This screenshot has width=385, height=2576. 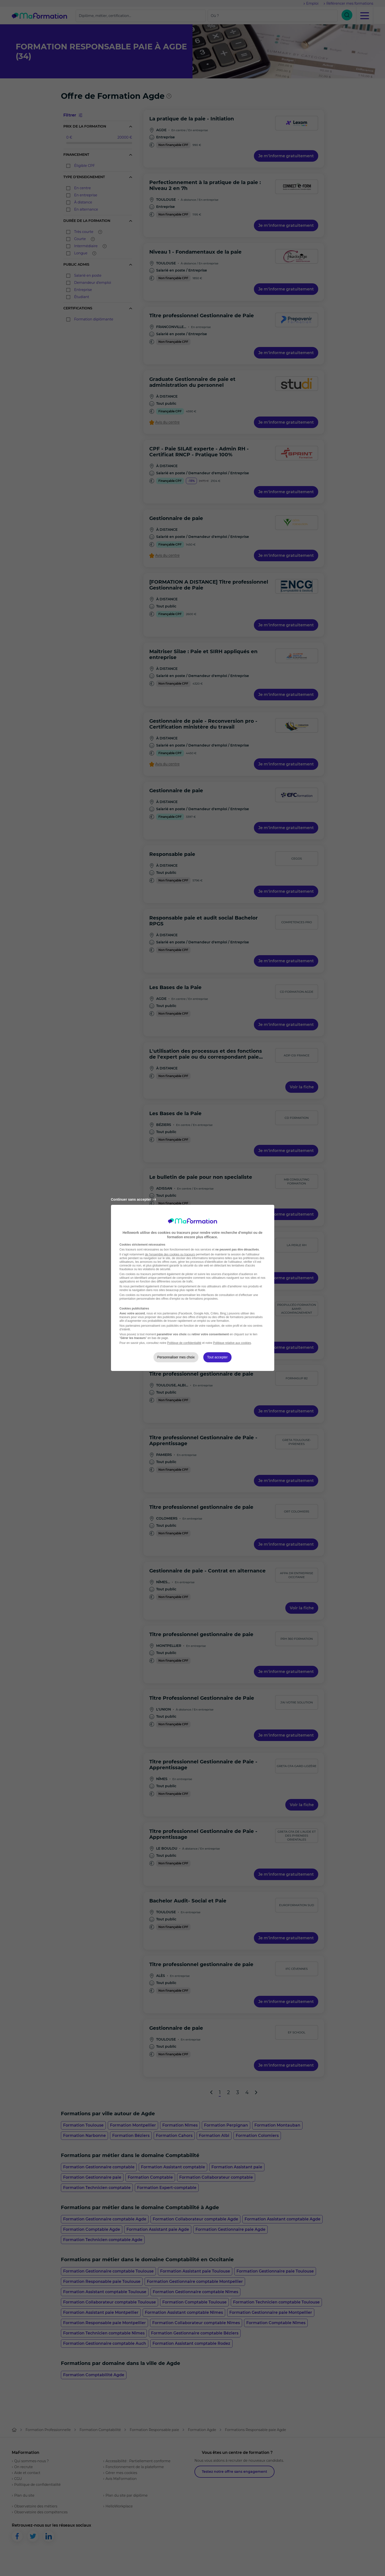 What do you see at coordinates (232, 1343) in the screenshot?
I see `Politique relative aux cookies` at bounding box center [232, 1343].